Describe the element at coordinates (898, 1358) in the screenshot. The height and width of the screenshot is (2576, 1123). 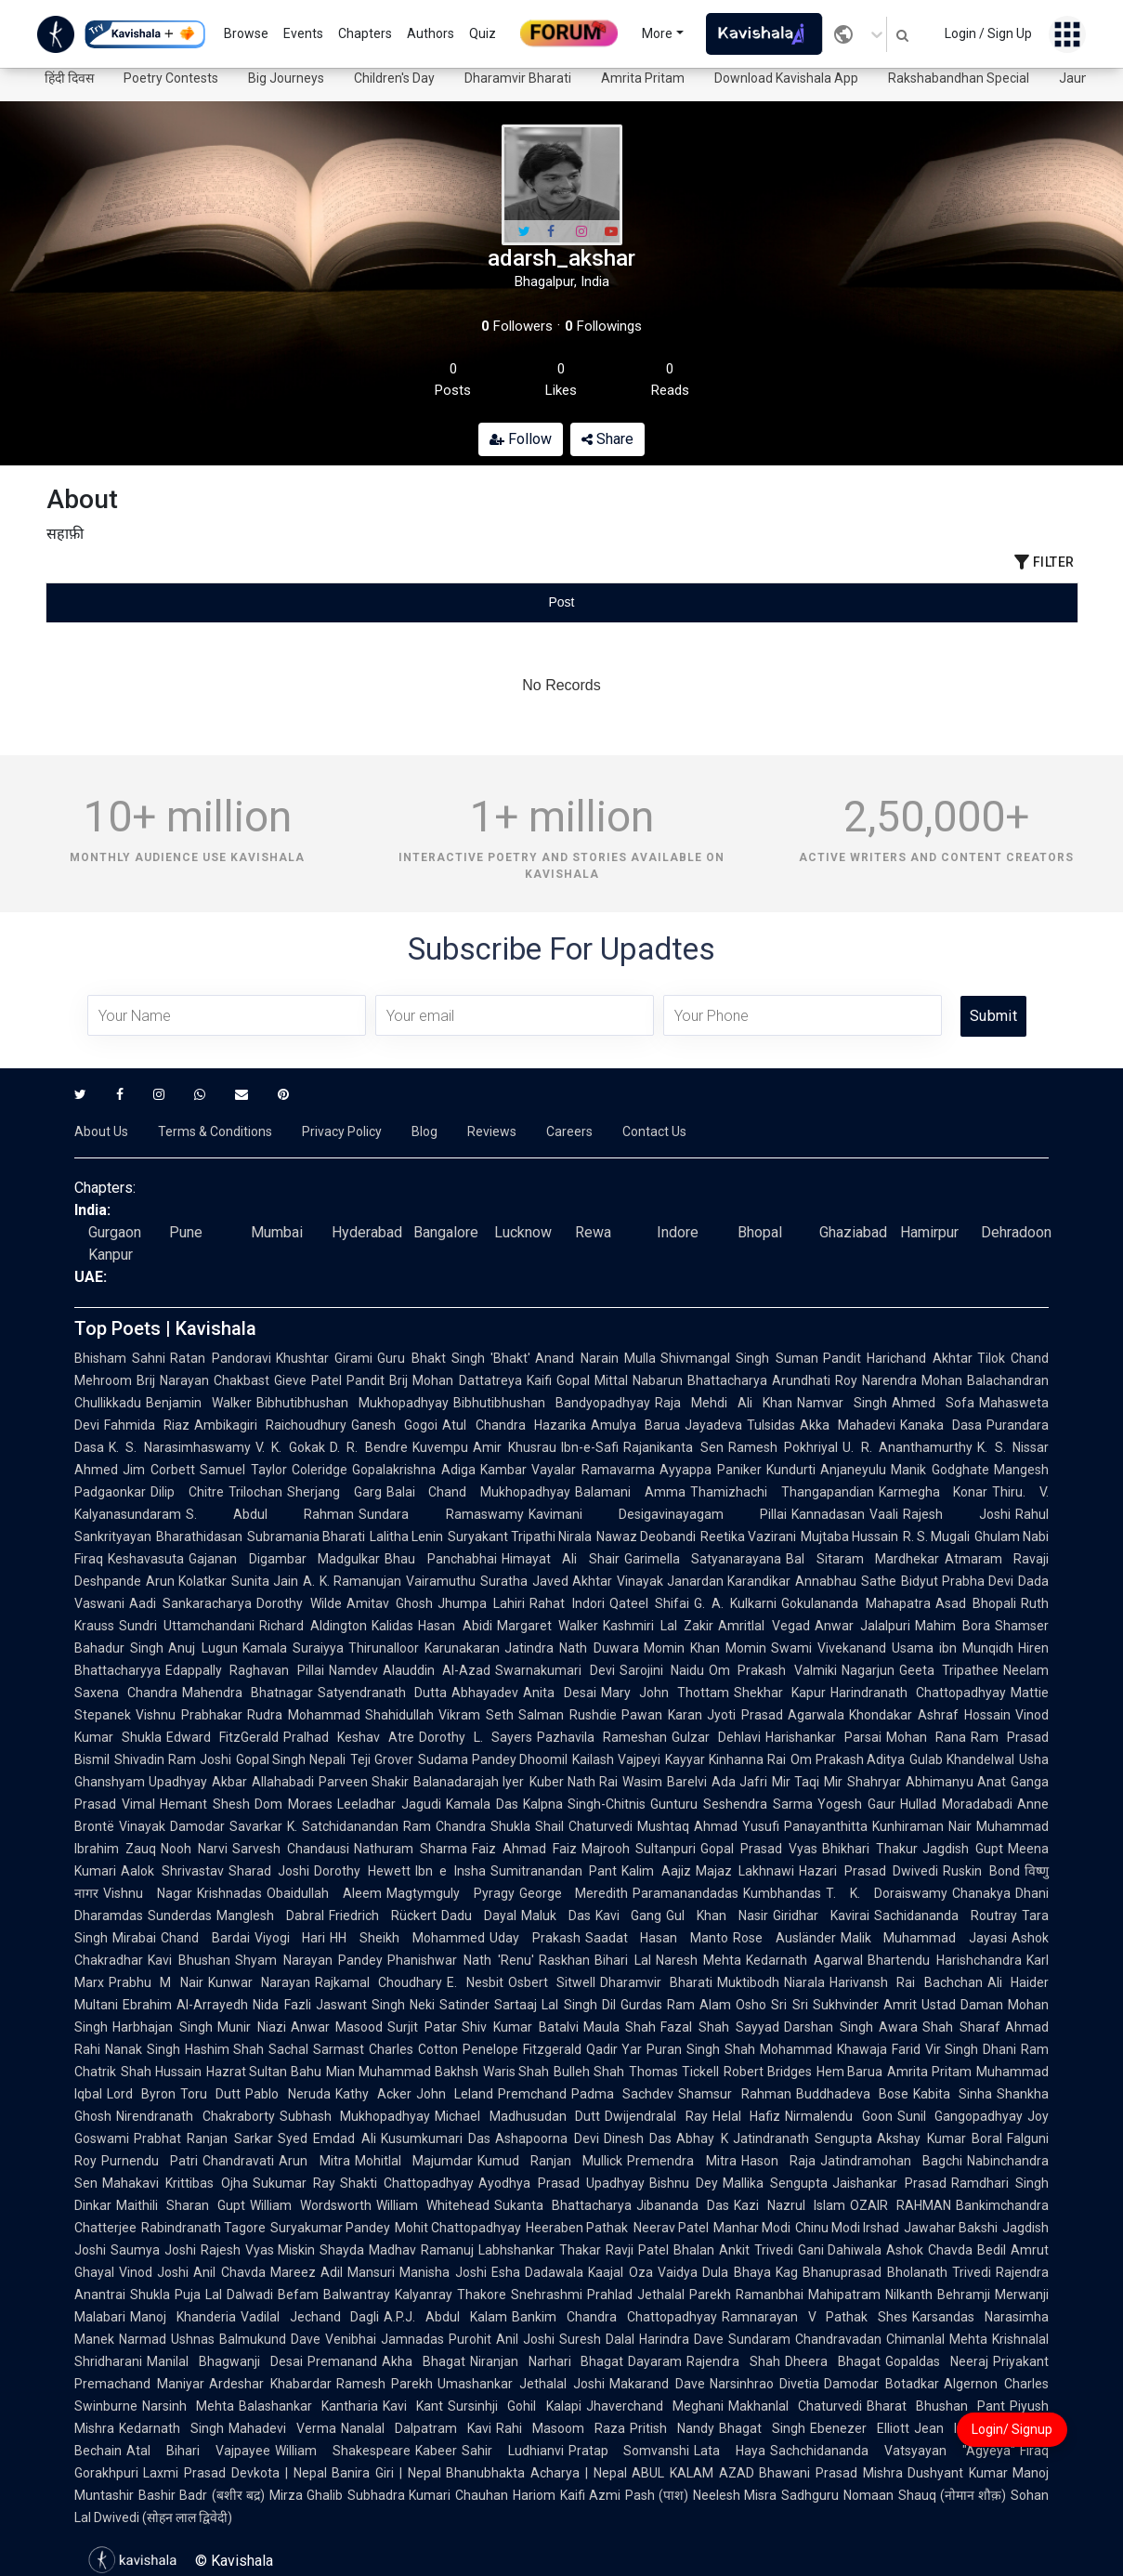
I see `Pandit Harichand Akhtar` at that location.